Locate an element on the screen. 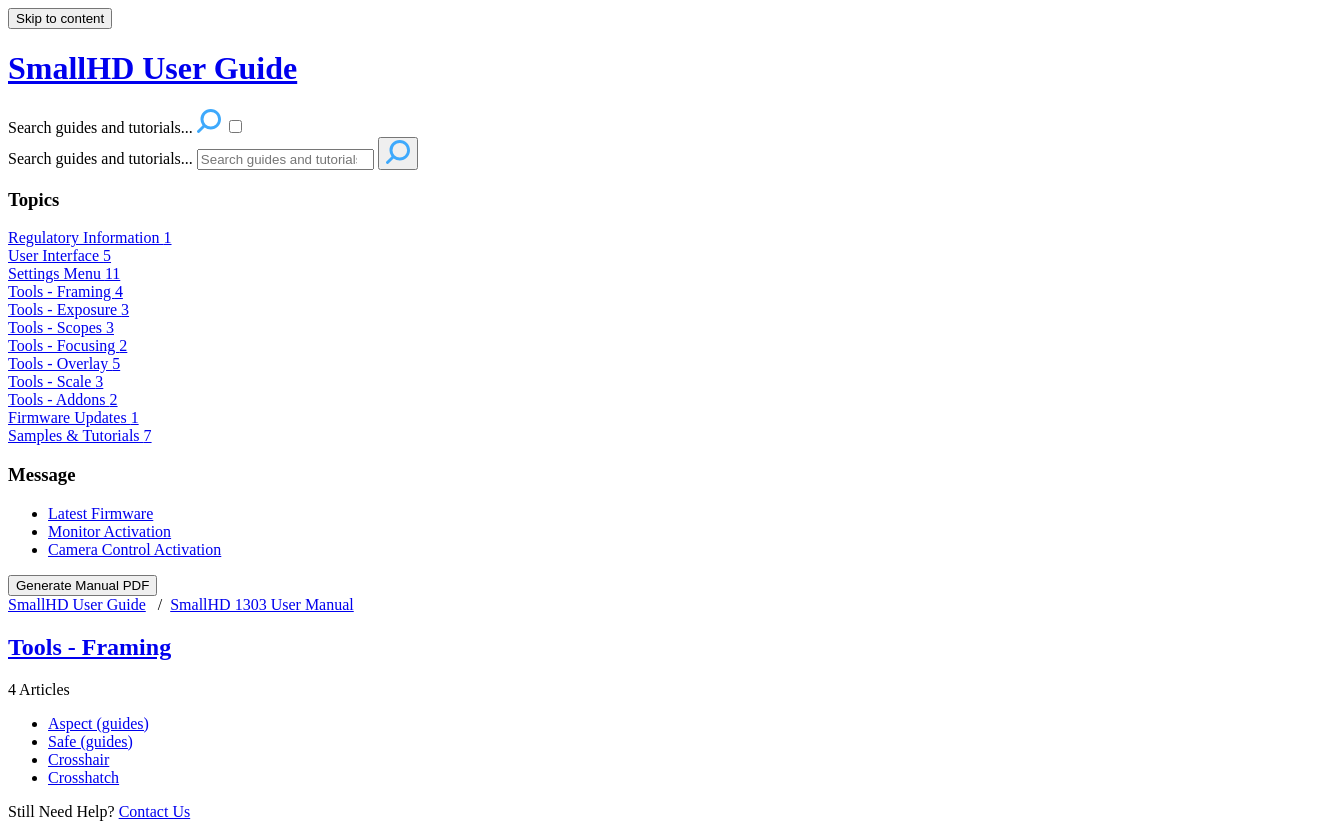 Image resolution: width=1335 pixels, height=829 pixels. Firmware Updates is located at coordinates (73, 417).